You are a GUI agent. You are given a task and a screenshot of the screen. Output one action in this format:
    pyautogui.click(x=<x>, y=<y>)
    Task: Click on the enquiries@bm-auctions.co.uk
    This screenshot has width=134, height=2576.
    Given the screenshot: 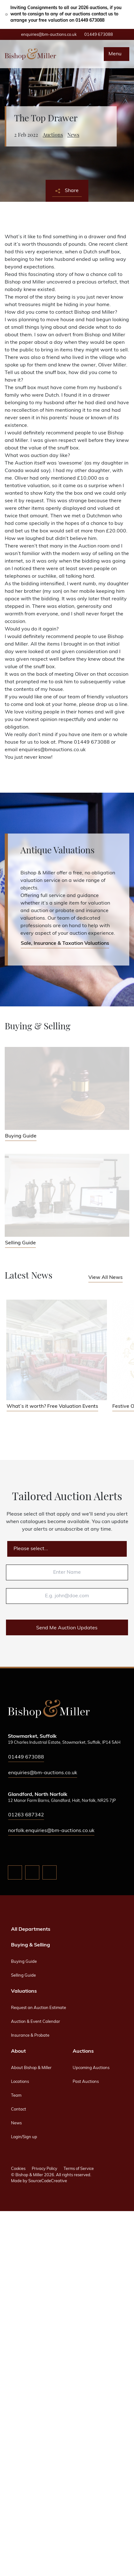 What is the action you would take?
    pyautogui.click(x=49, y=35)
    